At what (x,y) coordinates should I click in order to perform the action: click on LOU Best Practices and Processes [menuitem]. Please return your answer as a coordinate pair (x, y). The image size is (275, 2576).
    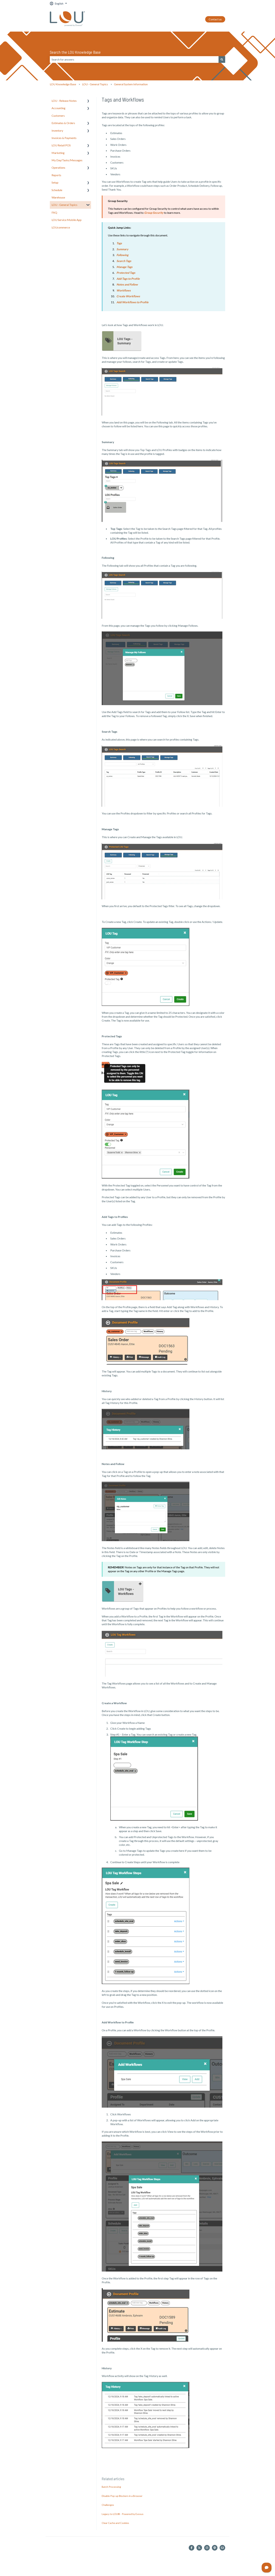
    Looking at the image, I should click on (69, 221).